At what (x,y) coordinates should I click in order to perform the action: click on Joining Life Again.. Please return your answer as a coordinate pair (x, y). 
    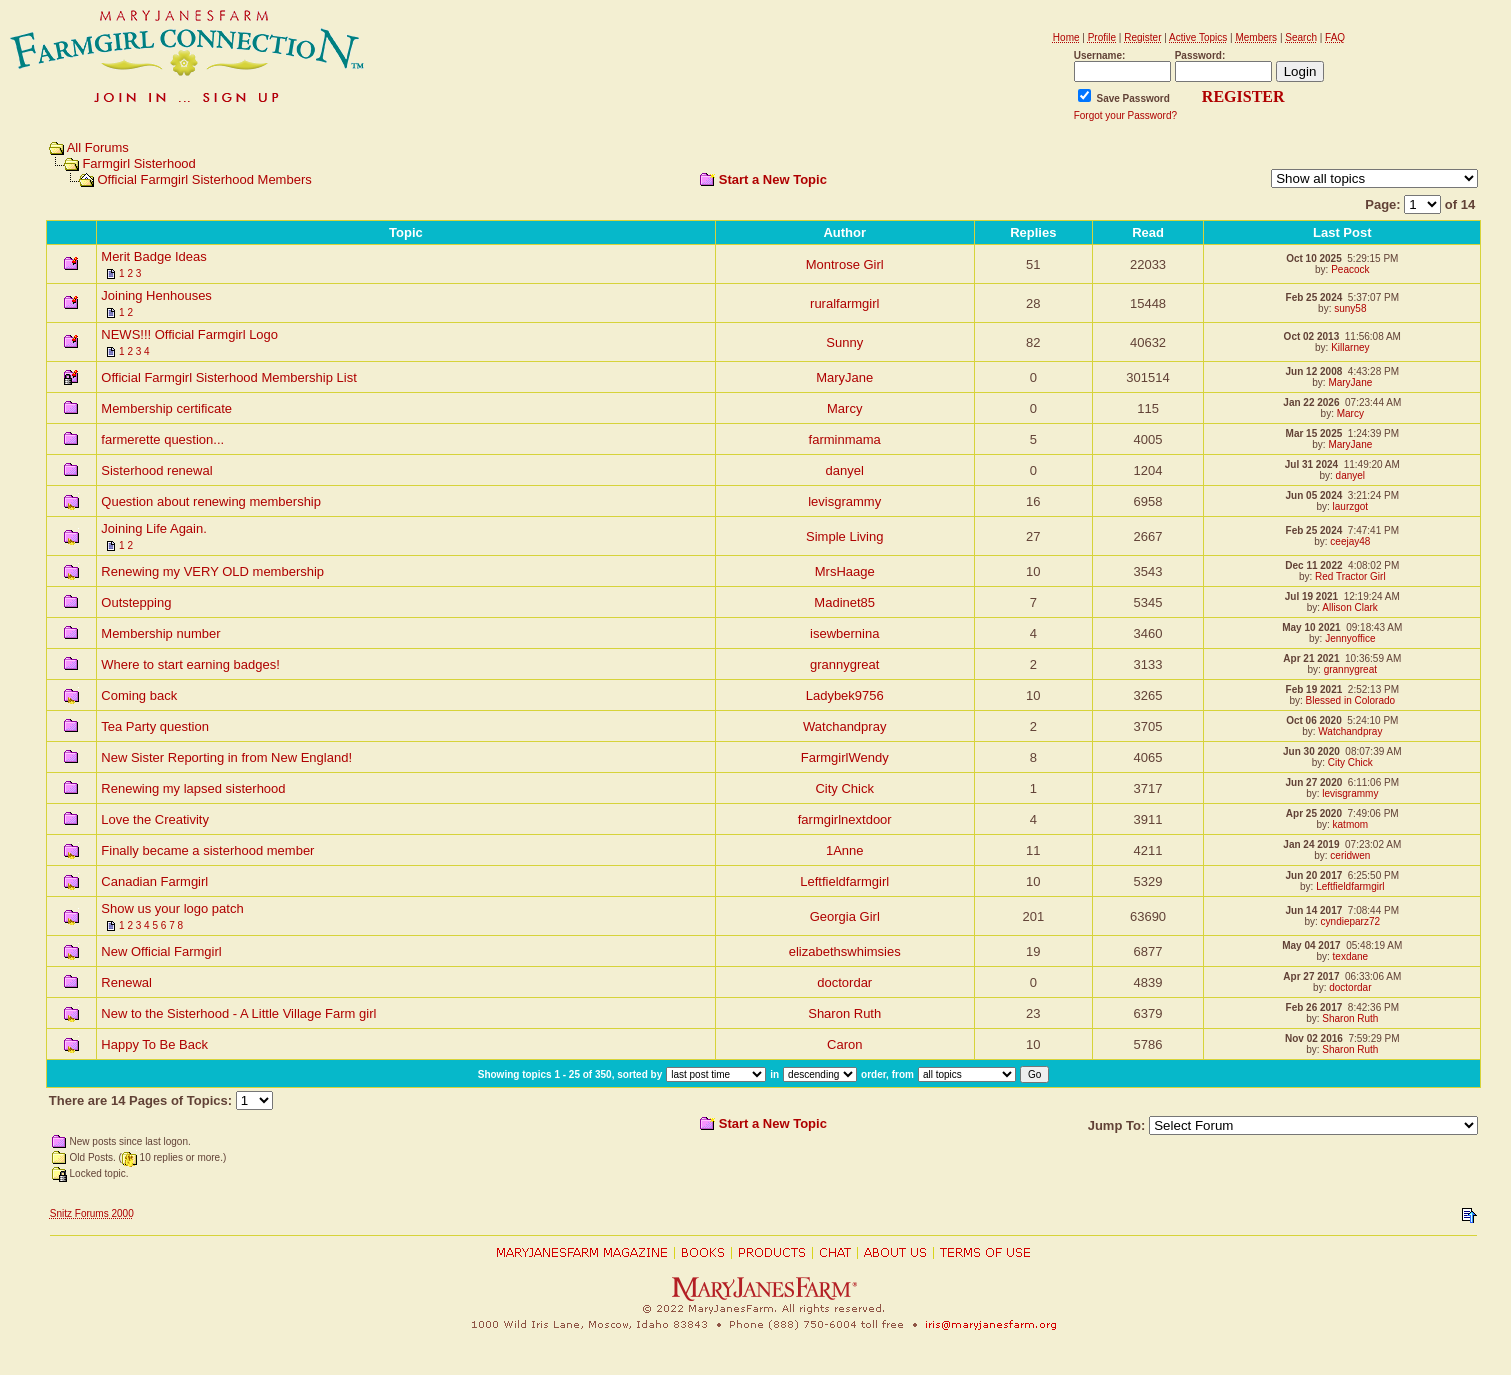
    Looking at the image, I should click on (154, 528).